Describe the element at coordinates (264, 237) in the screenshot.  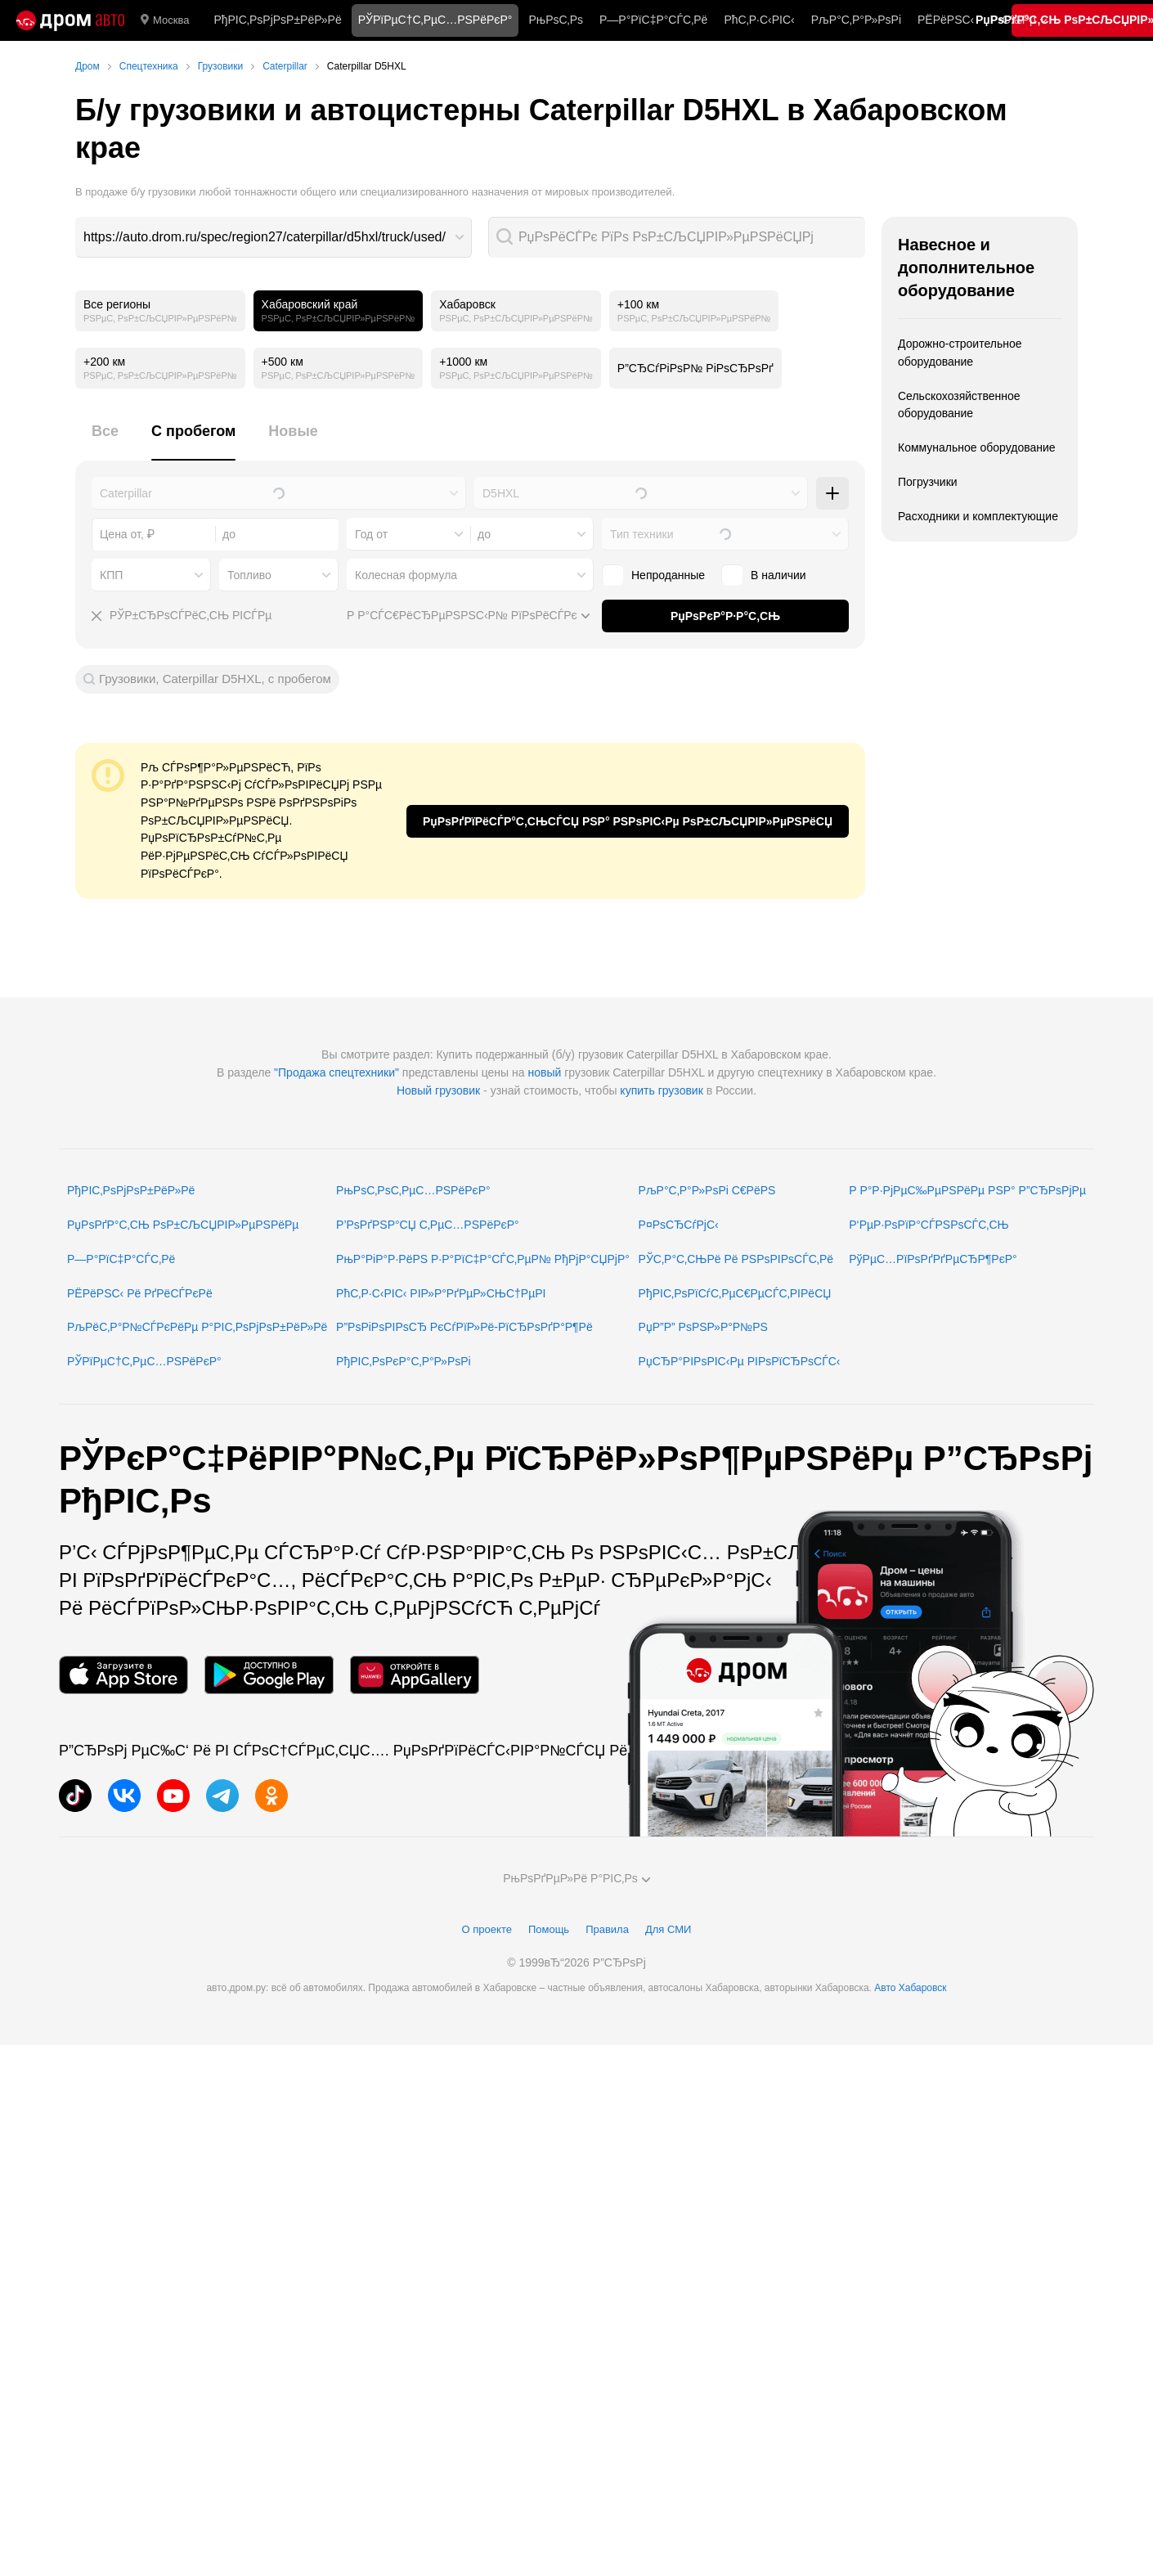
I see `https://auto.drom.ru/spec/region27/caterpillar/d5hxl/truck/used/` at that location.